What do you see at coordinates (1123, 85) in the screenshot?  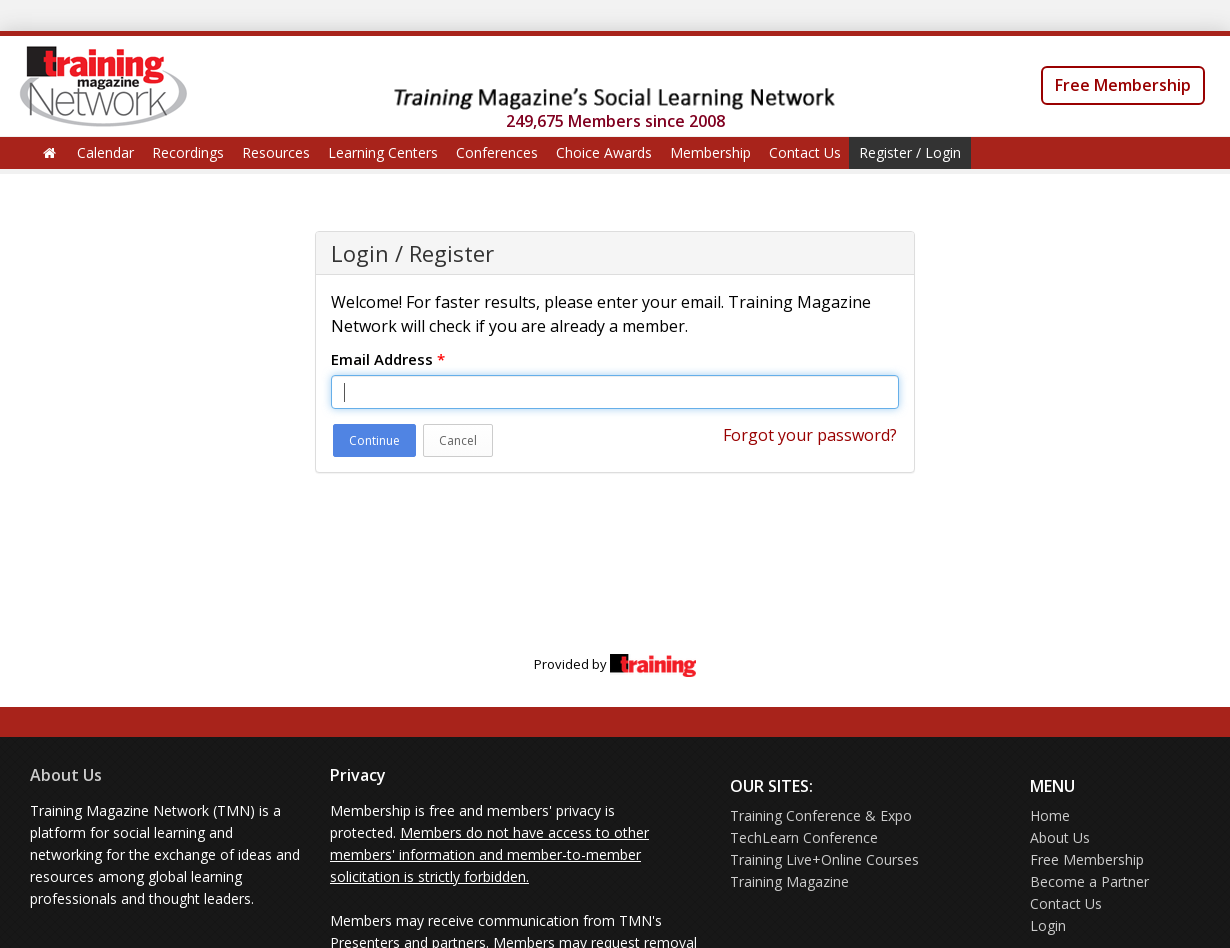 I see `Free Membership` at bounding box center [1123, 85].